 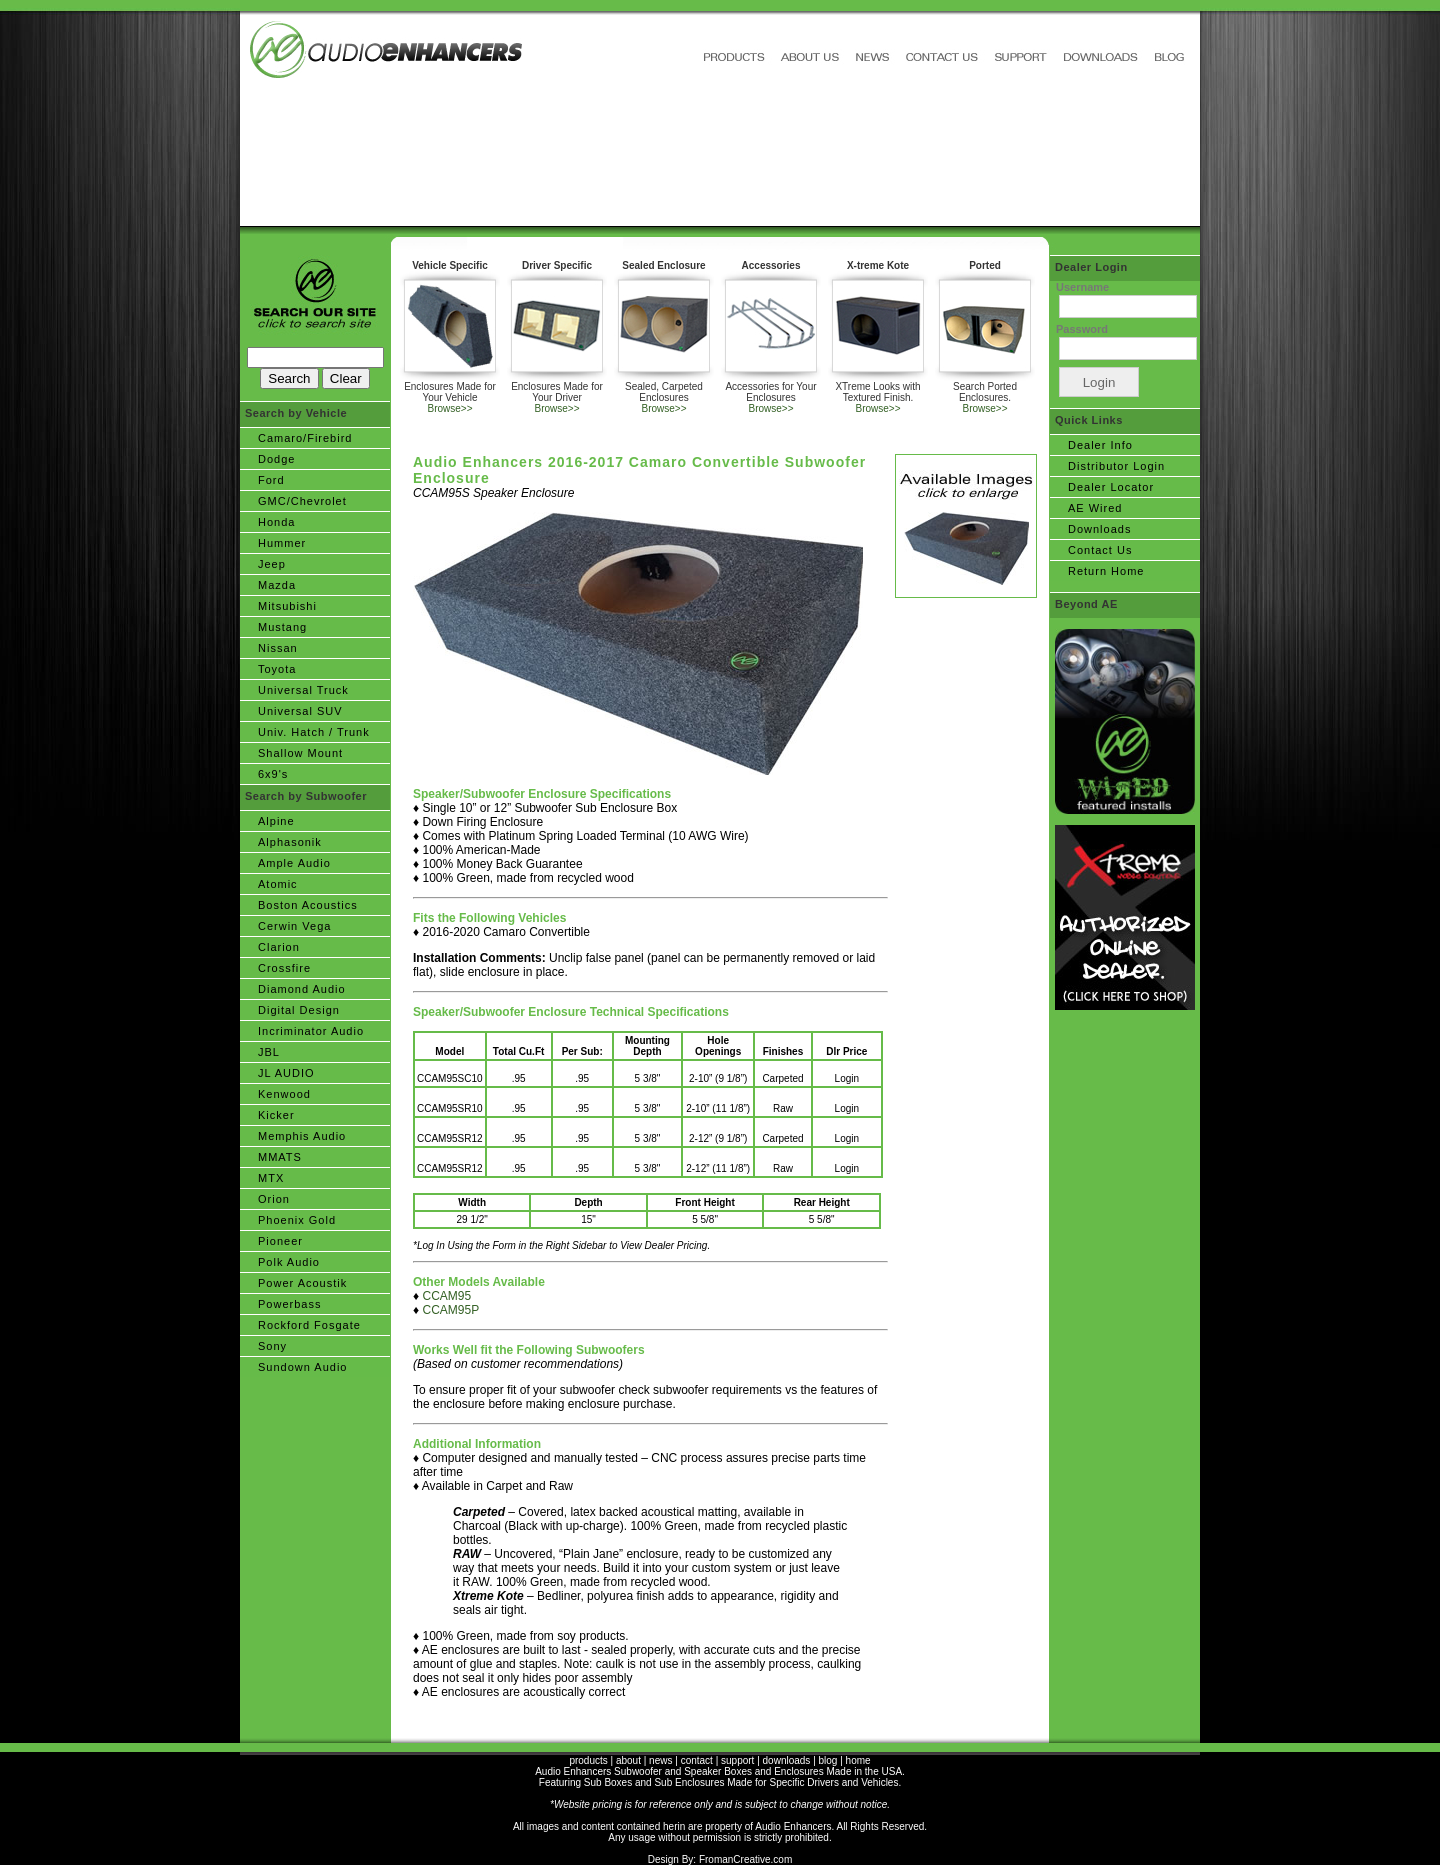 What do you see at coordinates (302, 501) in the screenshot?
I see `GMC/Chevrolet` at bounding box center [302, 501].